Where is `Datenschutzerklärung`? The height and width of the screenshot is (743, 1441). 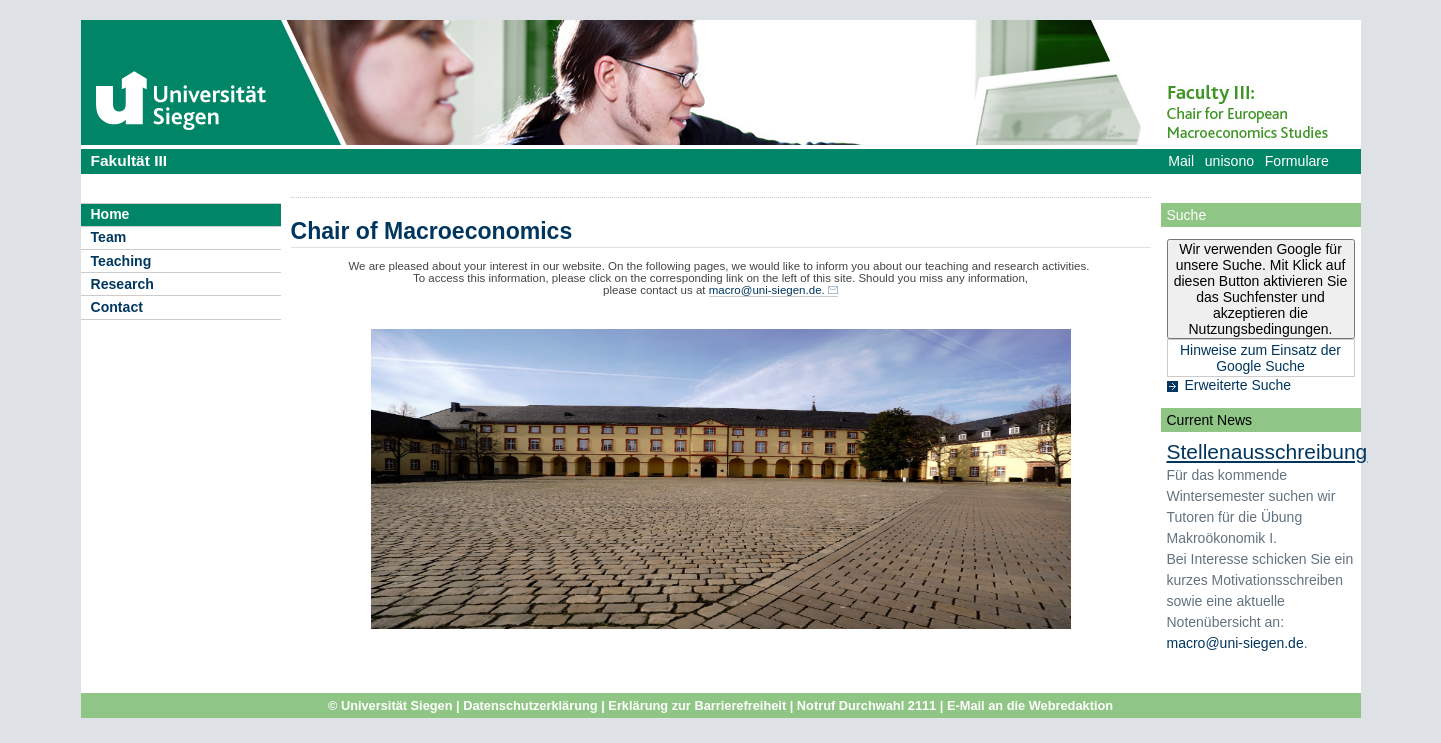 Datenschutzerklärung is located at coordinates (530, 705).